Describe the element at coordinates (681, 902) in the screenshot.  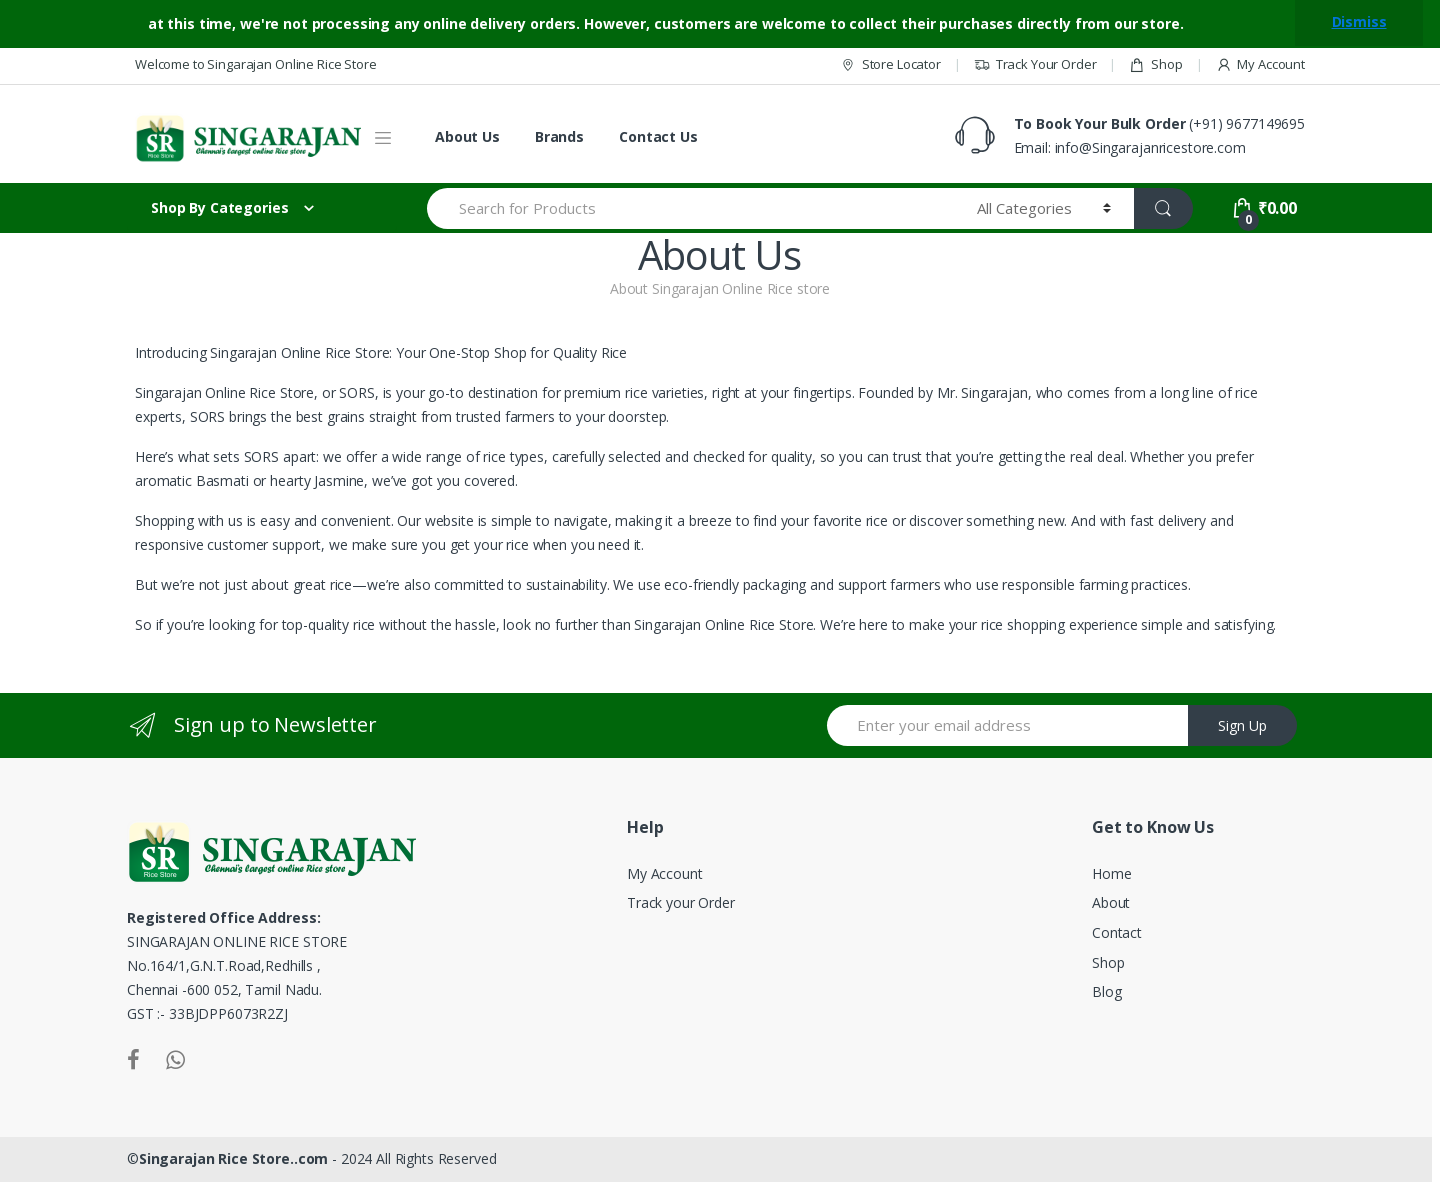
I see `Track your Order` at that location.